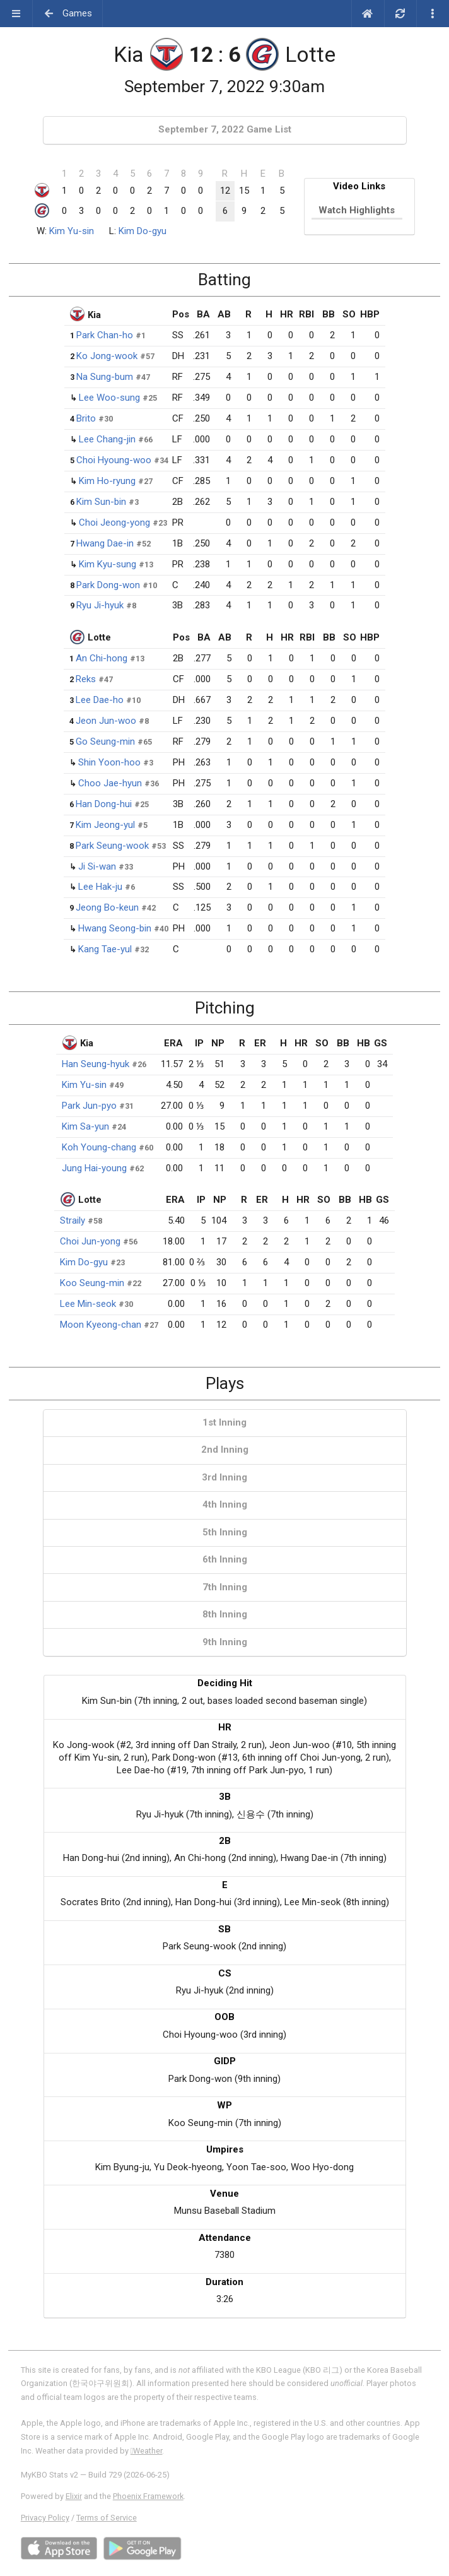 The height and width of the screenshot is (2576, 449). Describe the element at coordinates (108, 585) in the screenshot. I see `Park Dong-won` at that location.